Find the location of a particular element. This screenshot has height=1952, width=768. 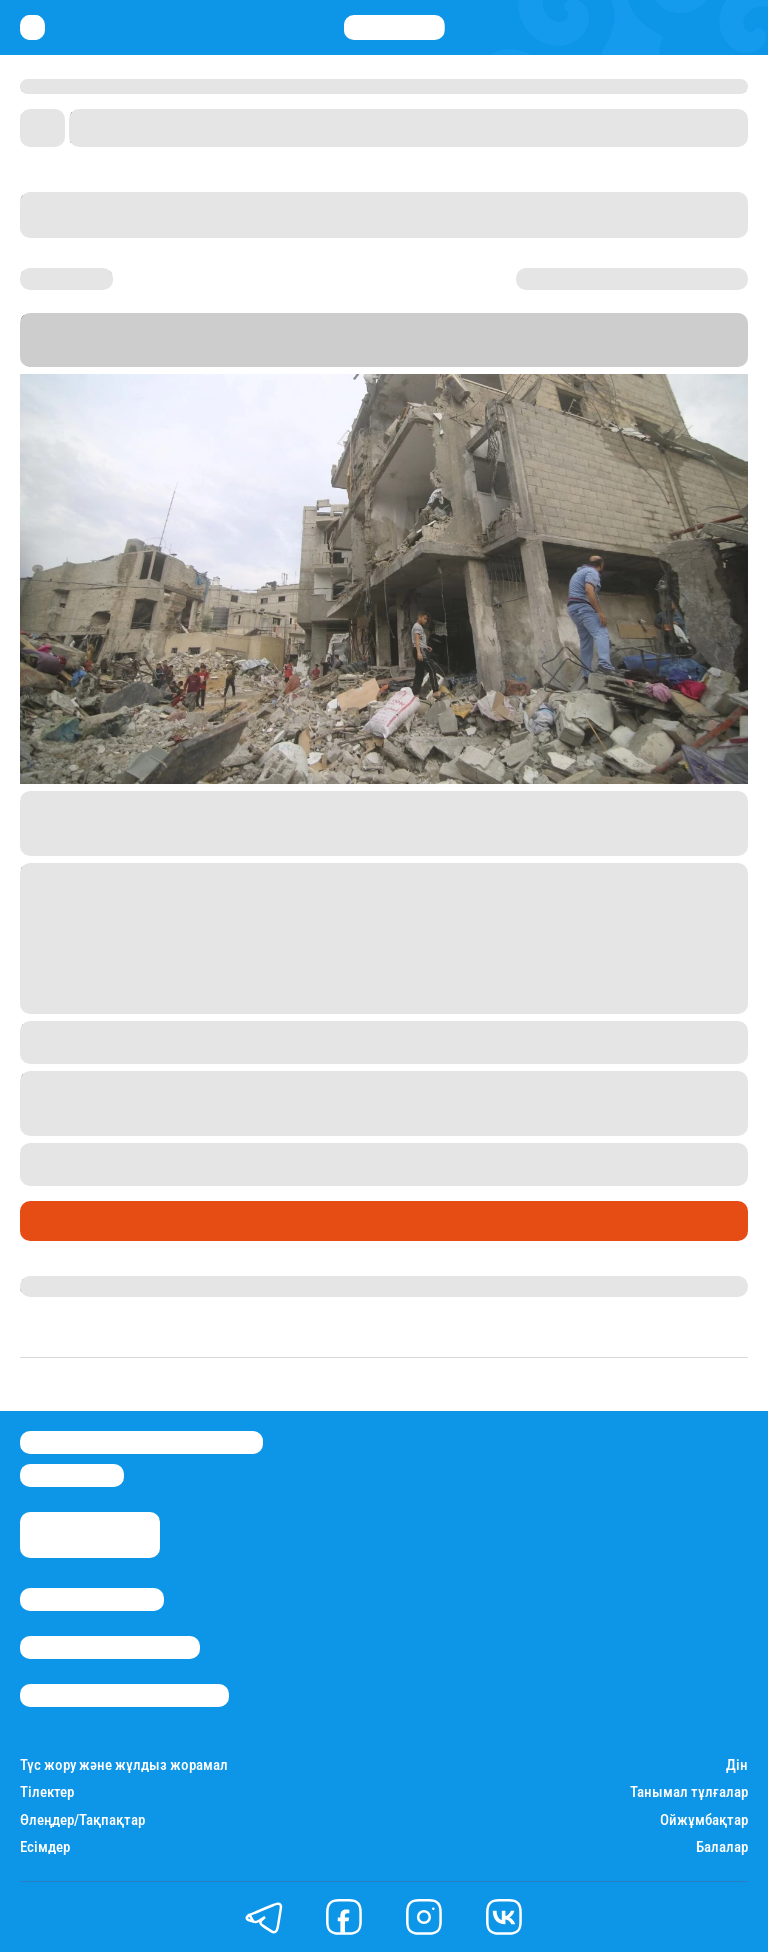

Stan.kz is located at coordinates (107, 357).